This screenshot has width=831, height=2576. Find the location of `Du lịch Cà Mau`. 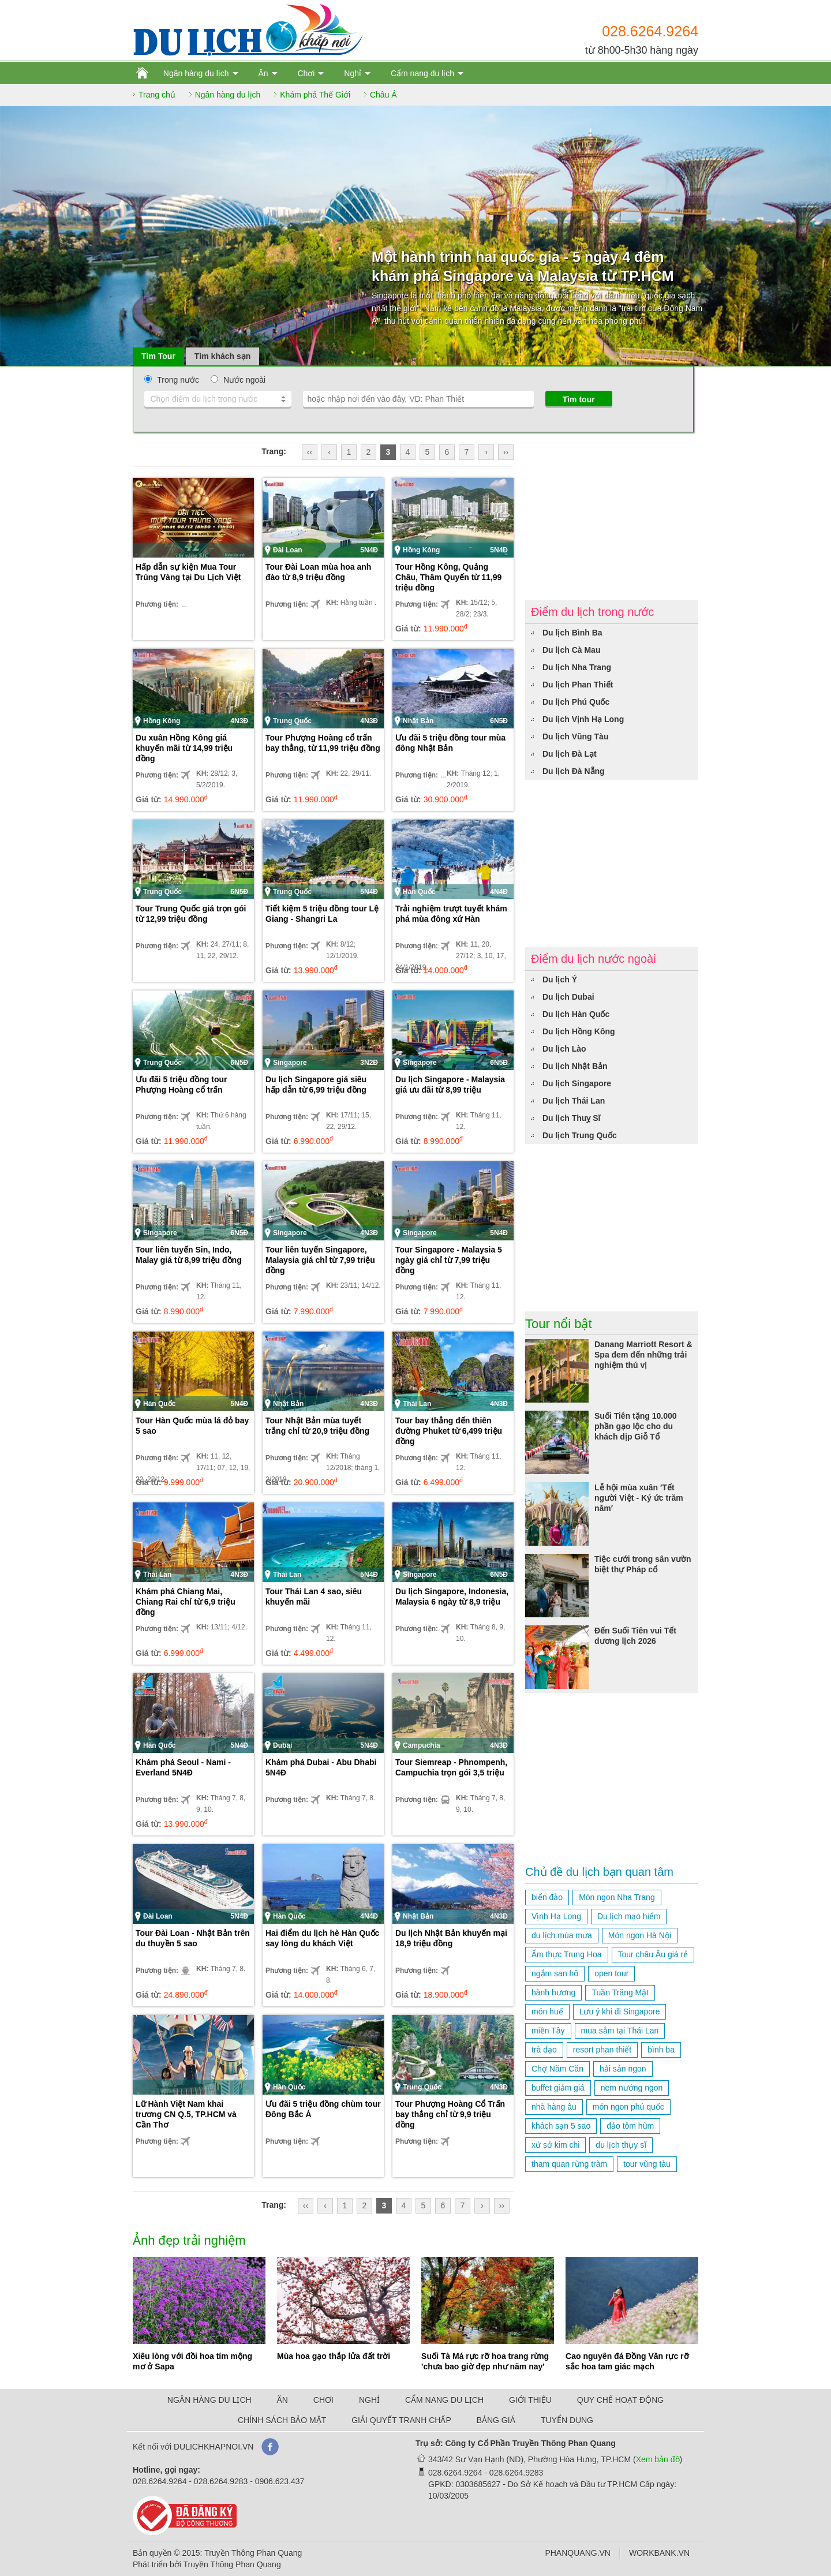

Du lịch Cà Mau is located at coordinates (571, 650).